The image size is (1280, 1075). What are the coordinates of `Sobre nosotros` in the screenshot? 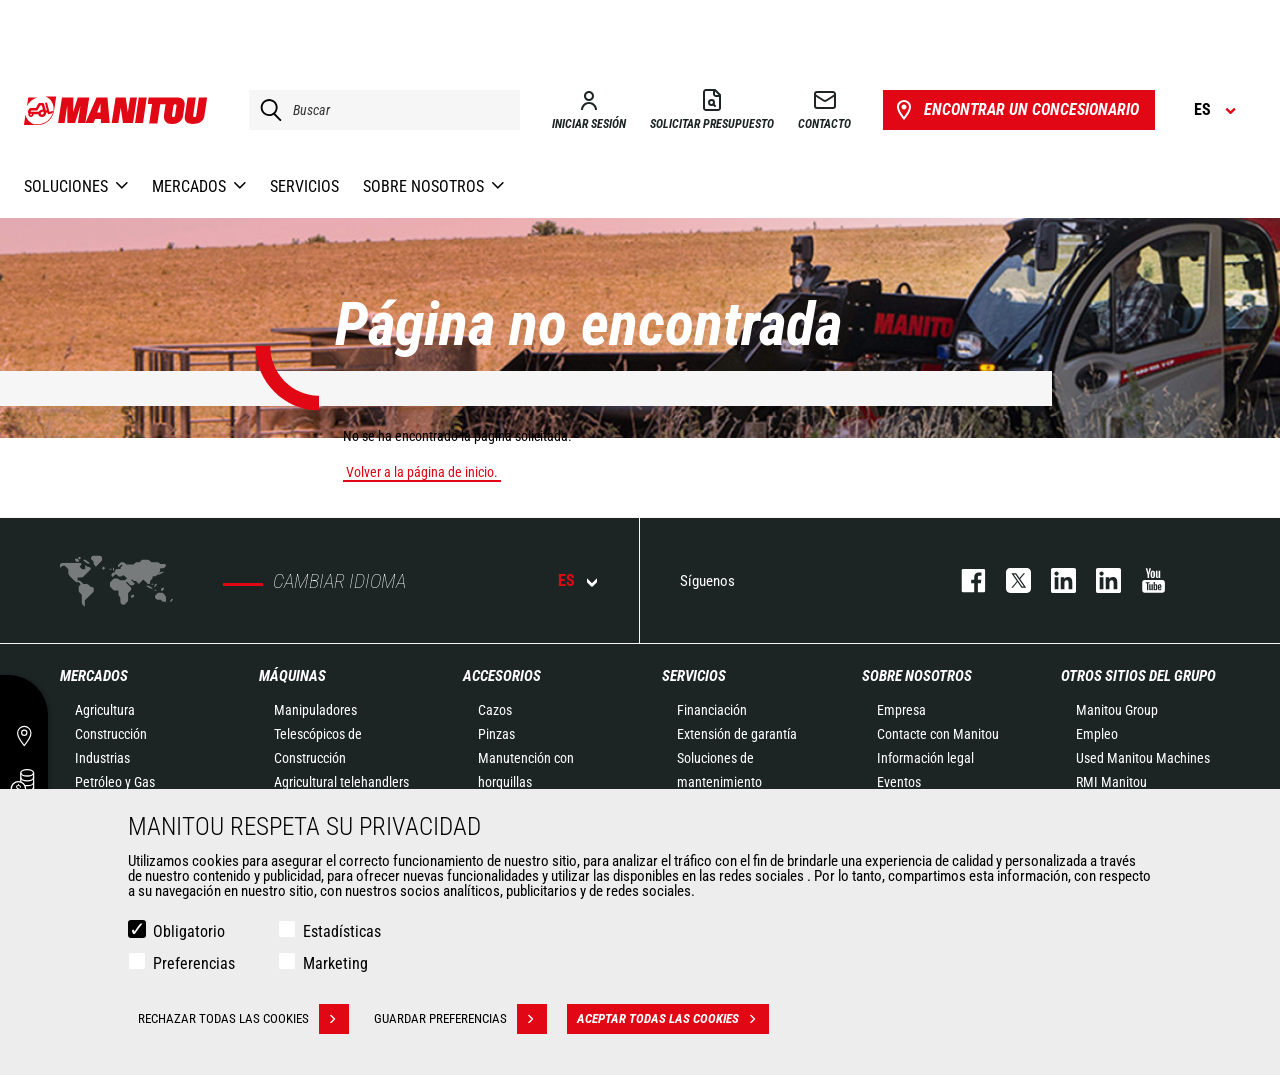 It's located at (917, 676).